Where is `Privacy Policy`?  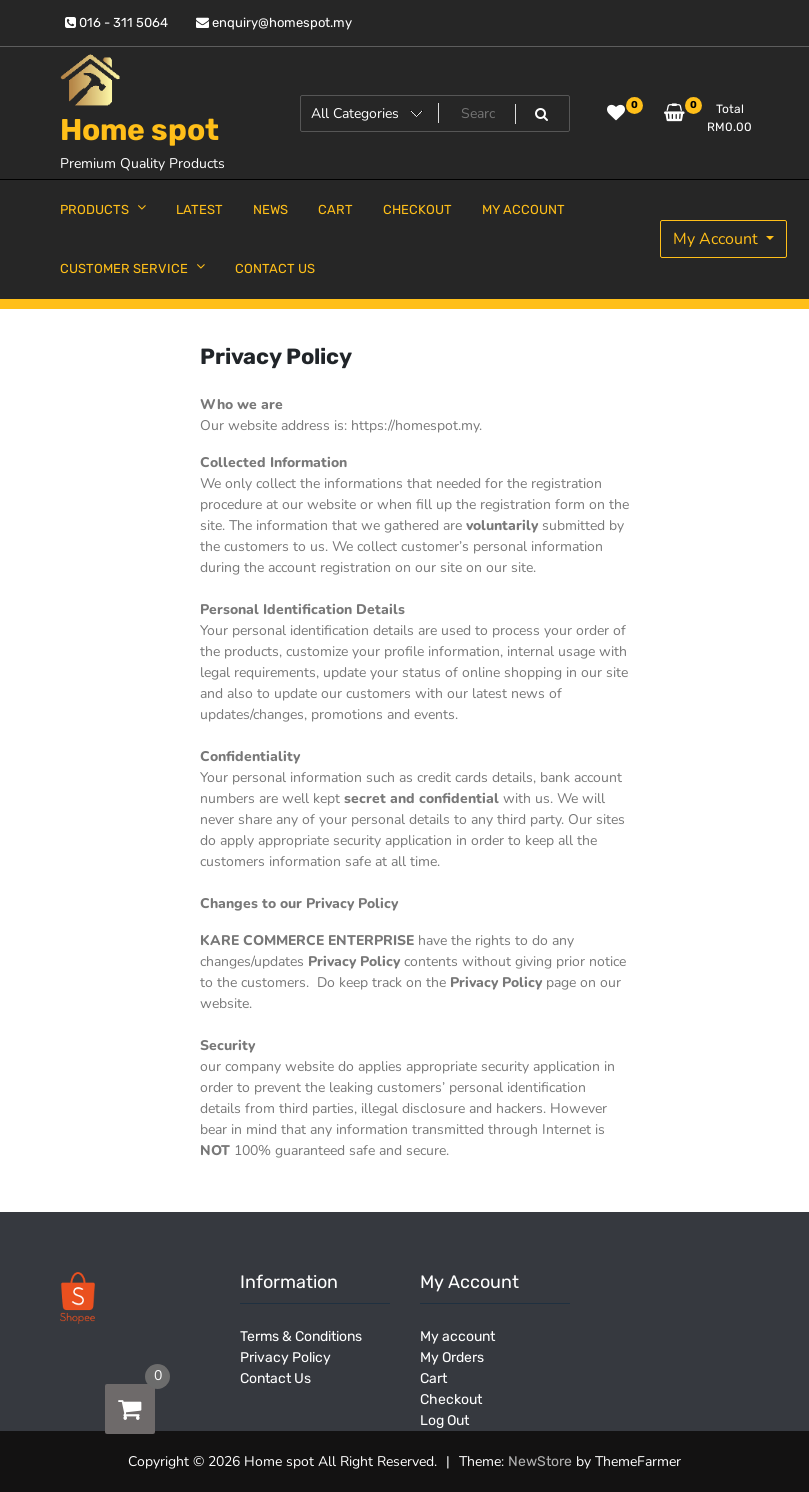 Privacy Policy is located at coordinates (285, 1357).